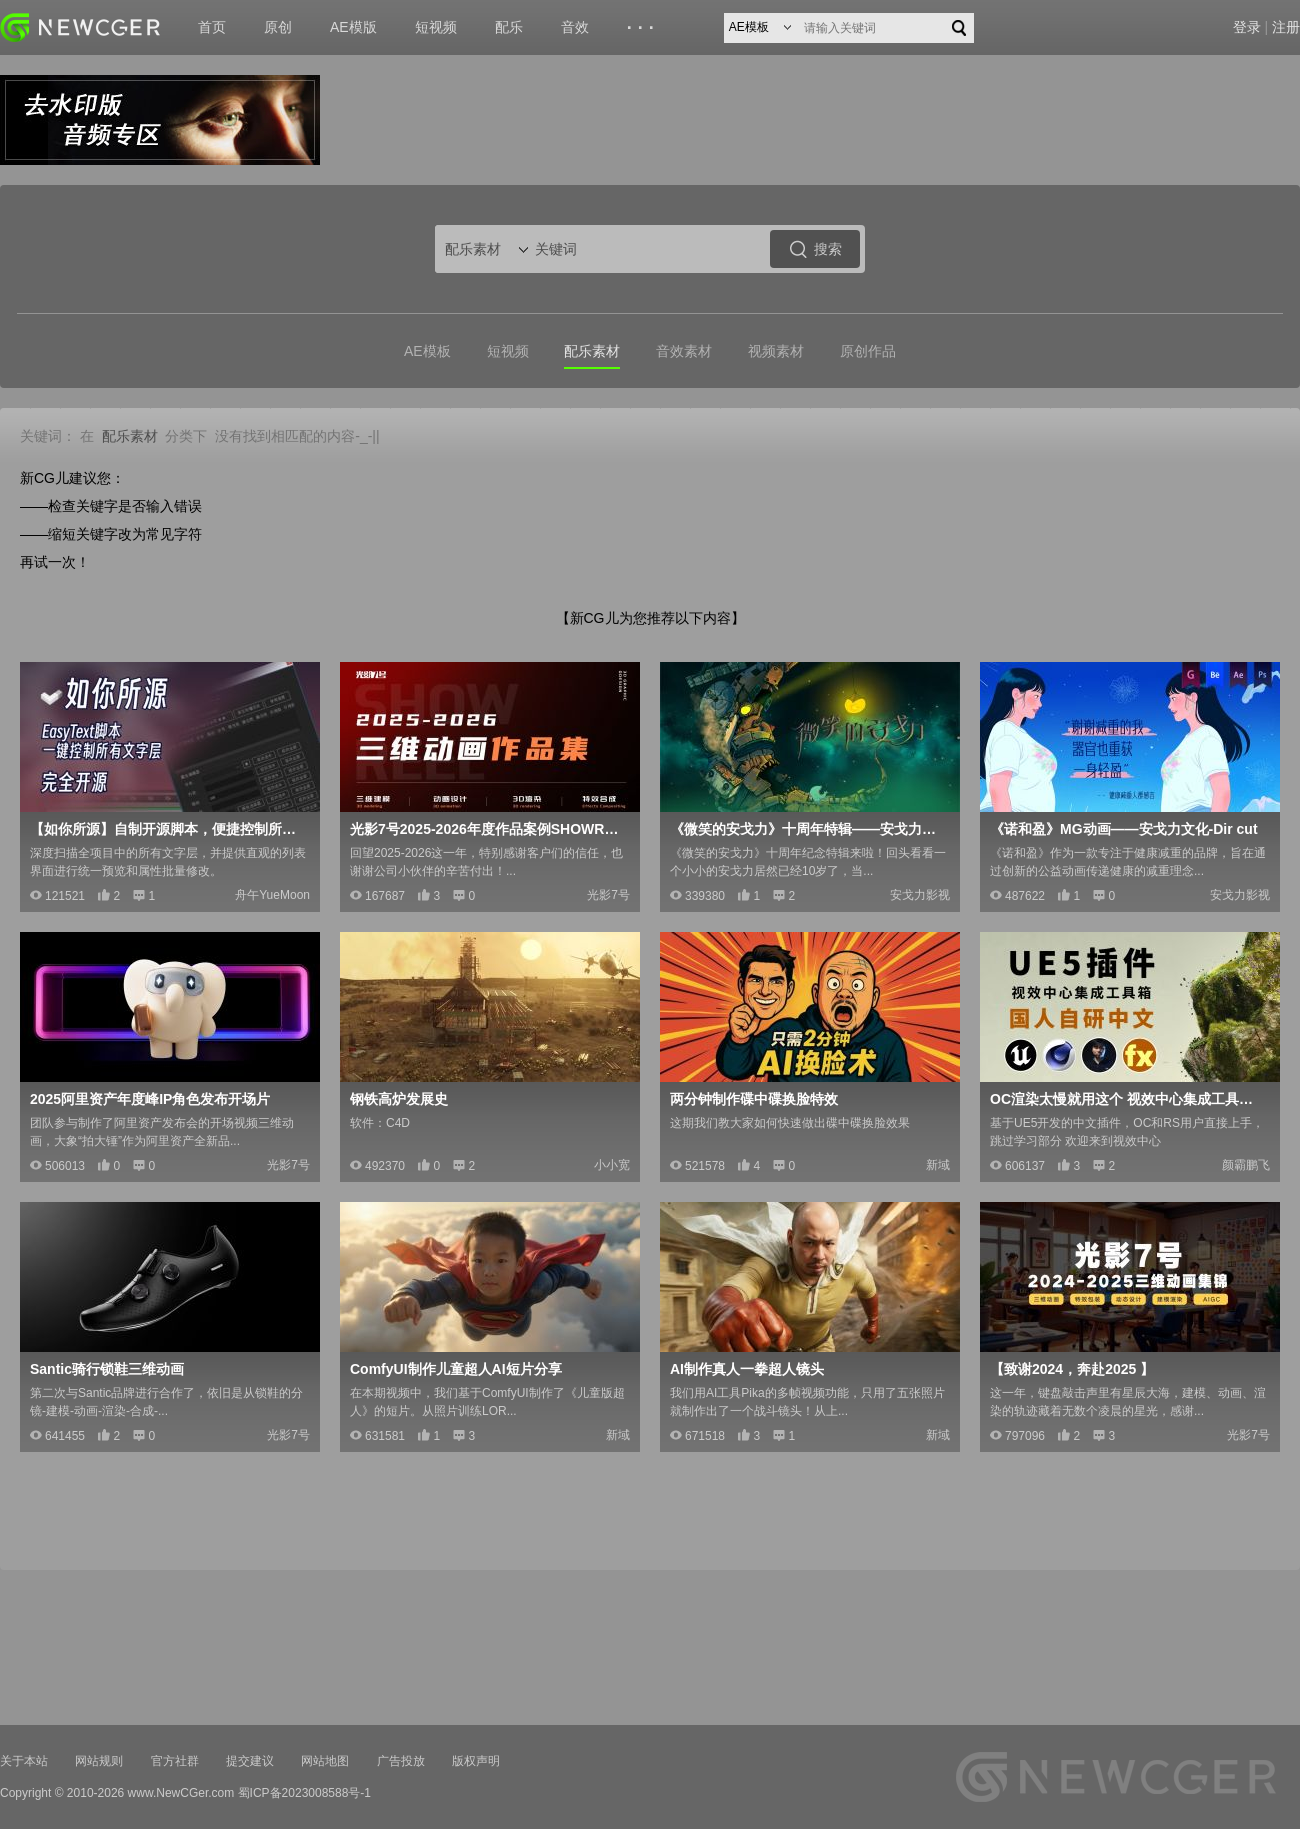 The width and height of the screenshot is (1300, 1829). Describe the element at coordinates (427, 351) in the screenshot. I see `AE模板` at that location.